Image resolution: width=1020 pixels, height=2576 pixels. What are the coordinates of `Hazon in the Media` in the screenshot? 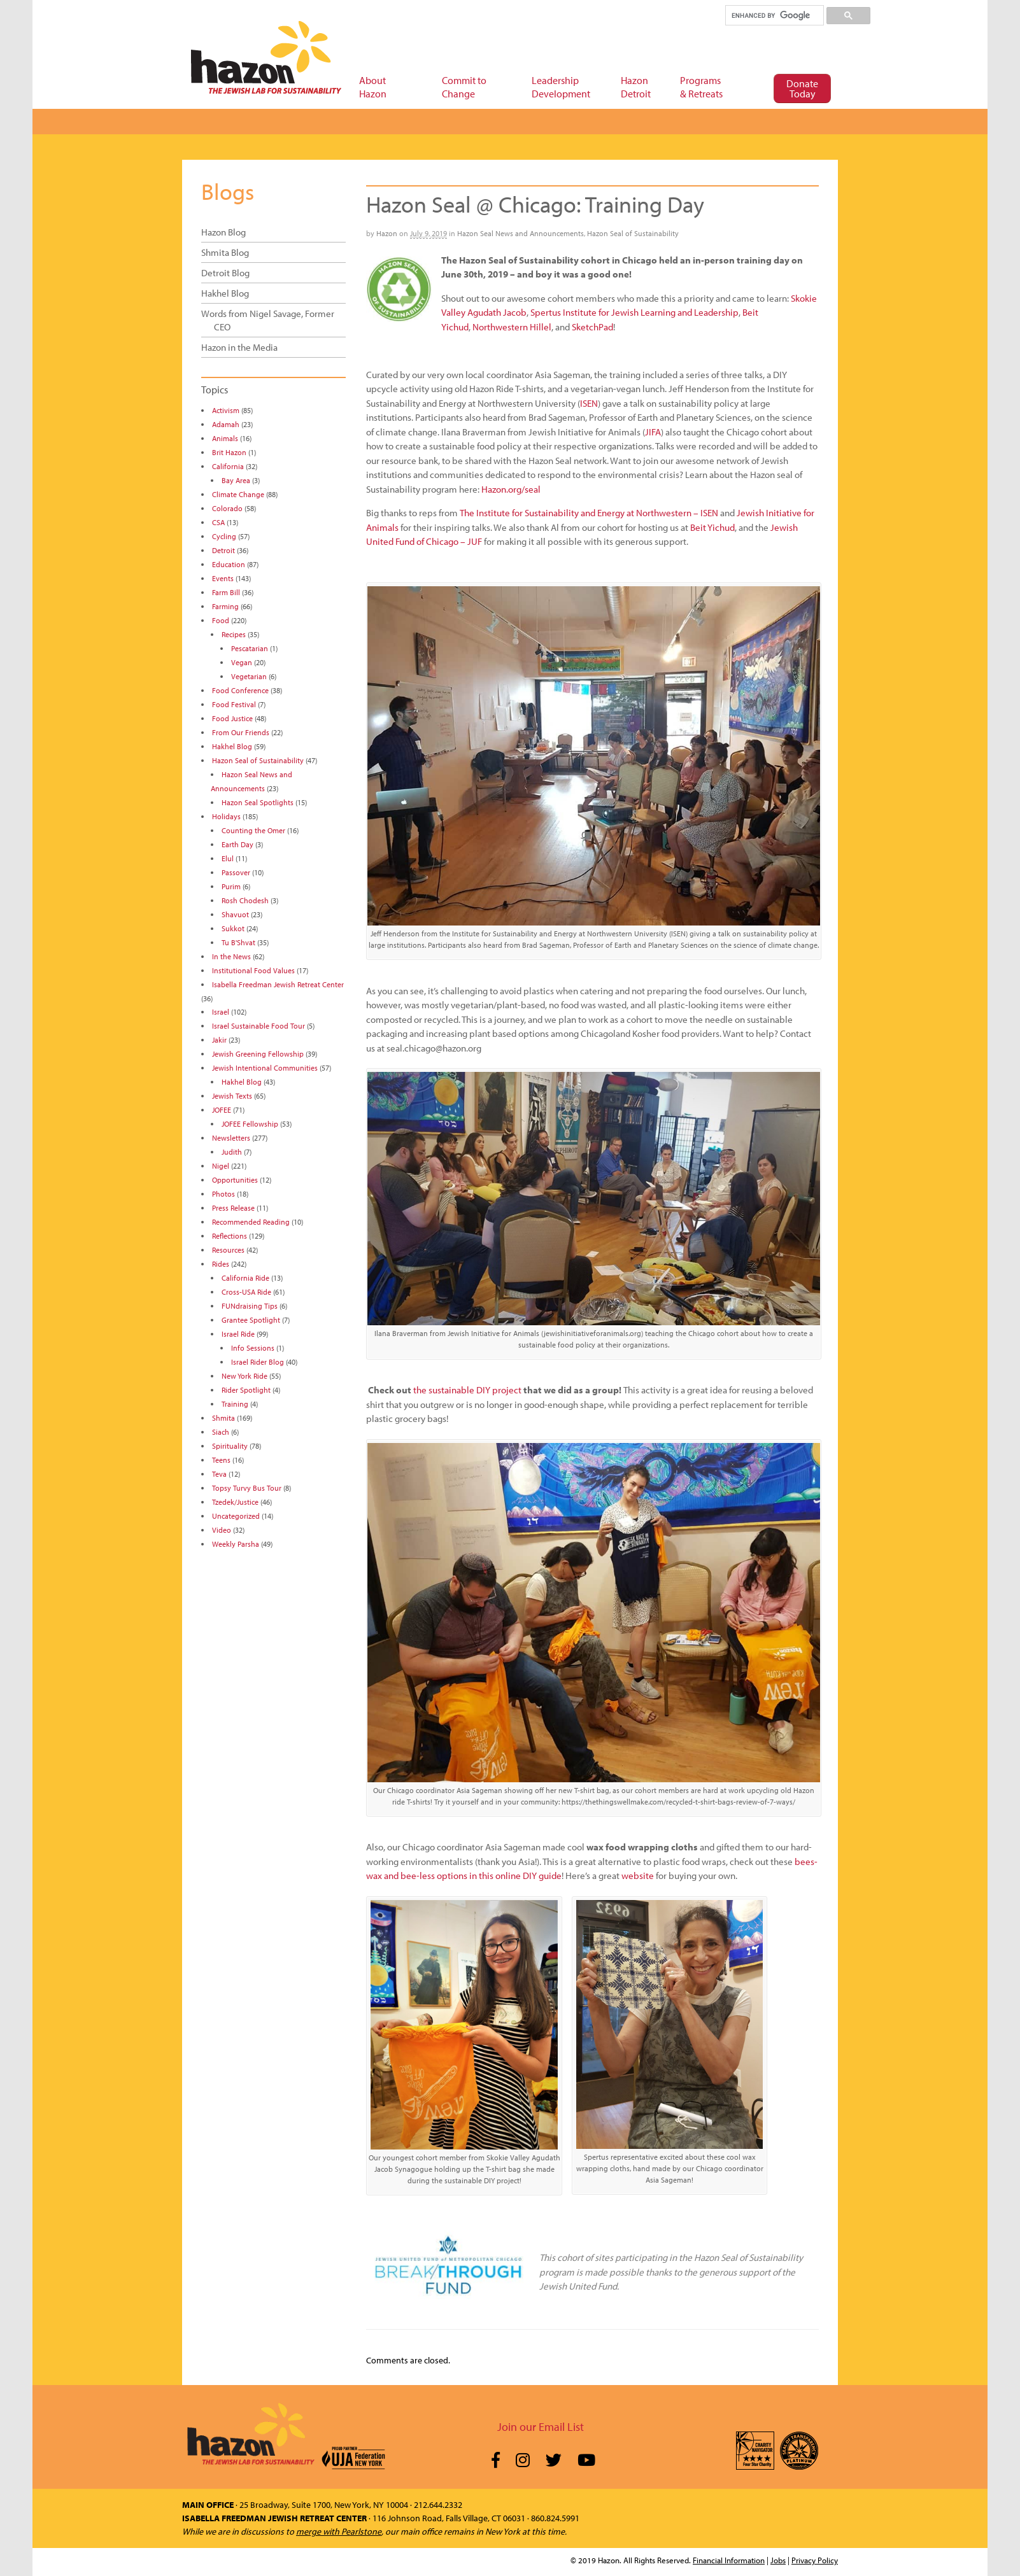 It's located at (239, 347).